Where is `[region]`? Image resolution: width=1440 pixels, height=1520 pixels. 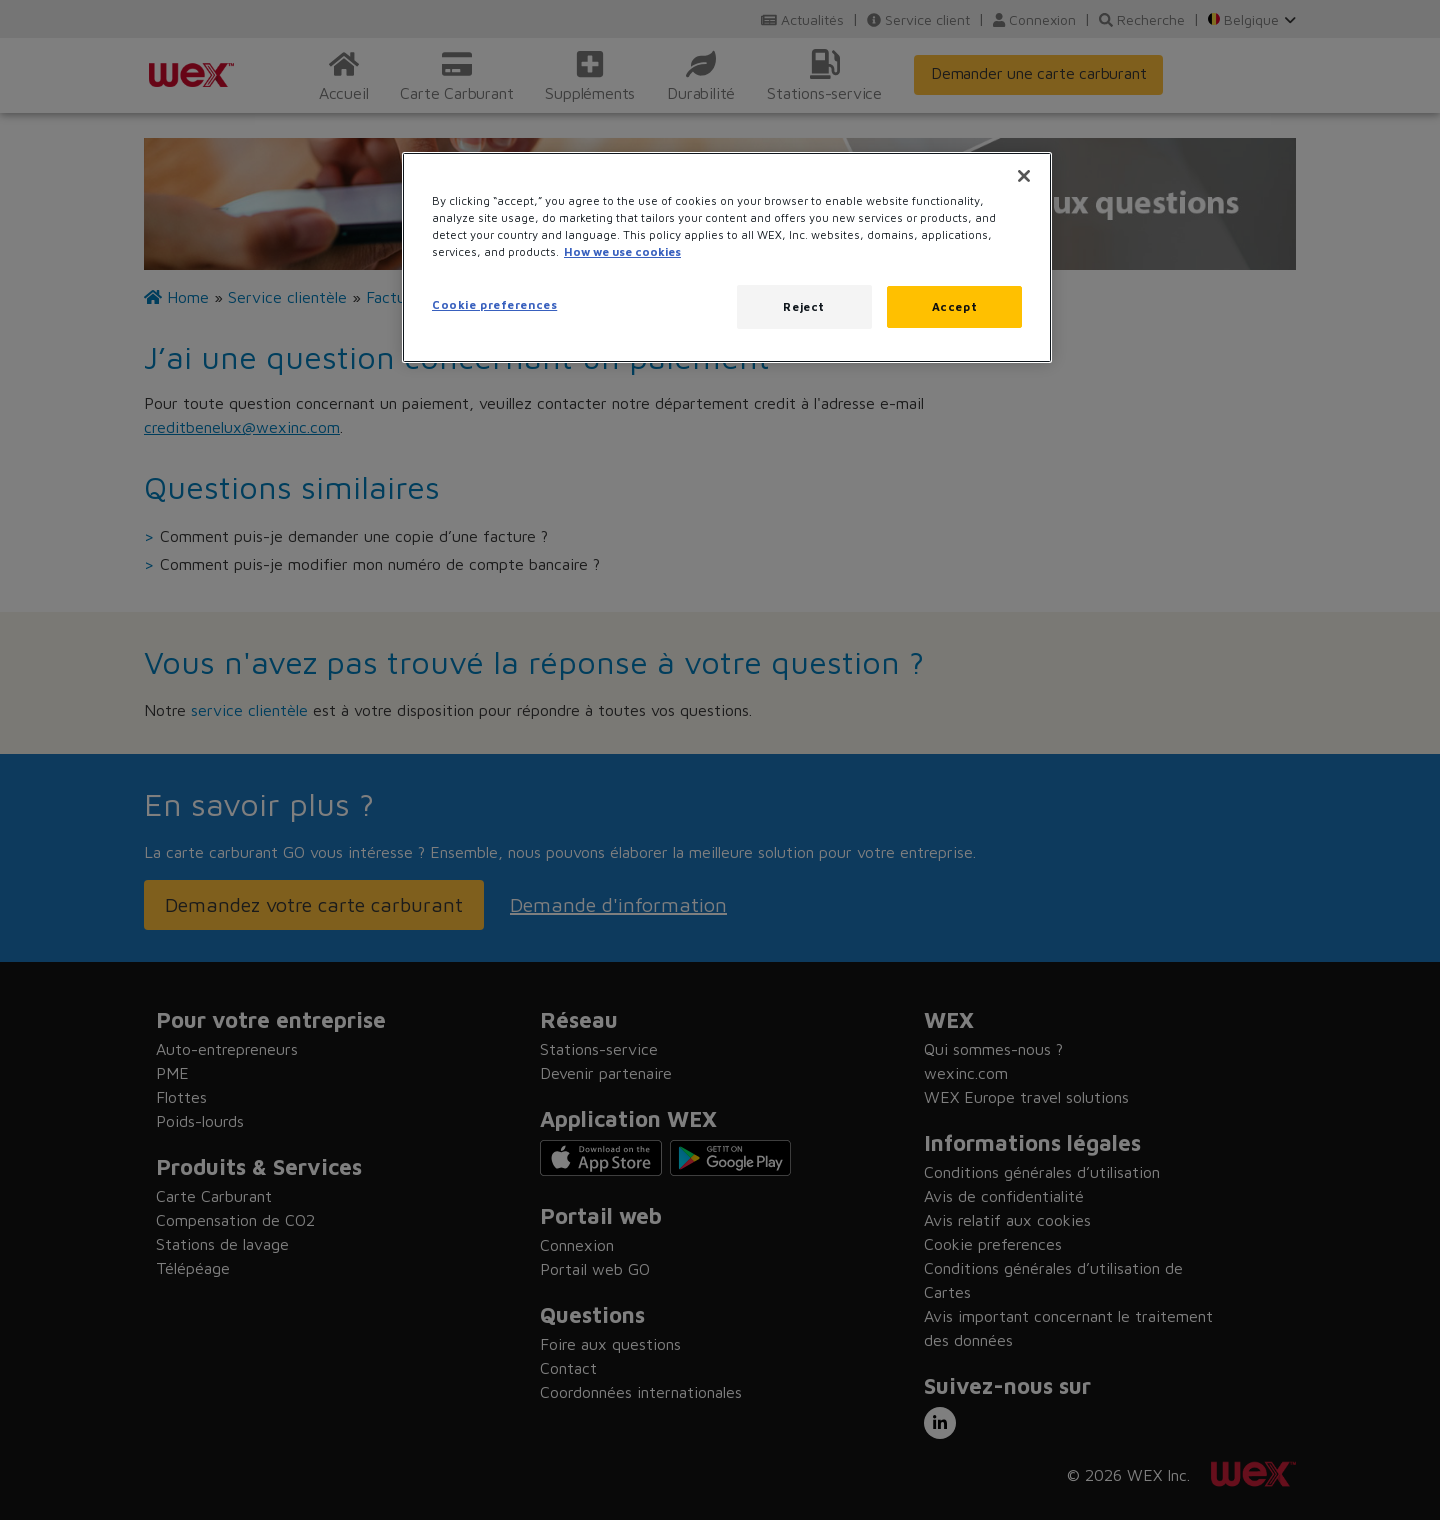
[region] is located at coordinates (727, 257).